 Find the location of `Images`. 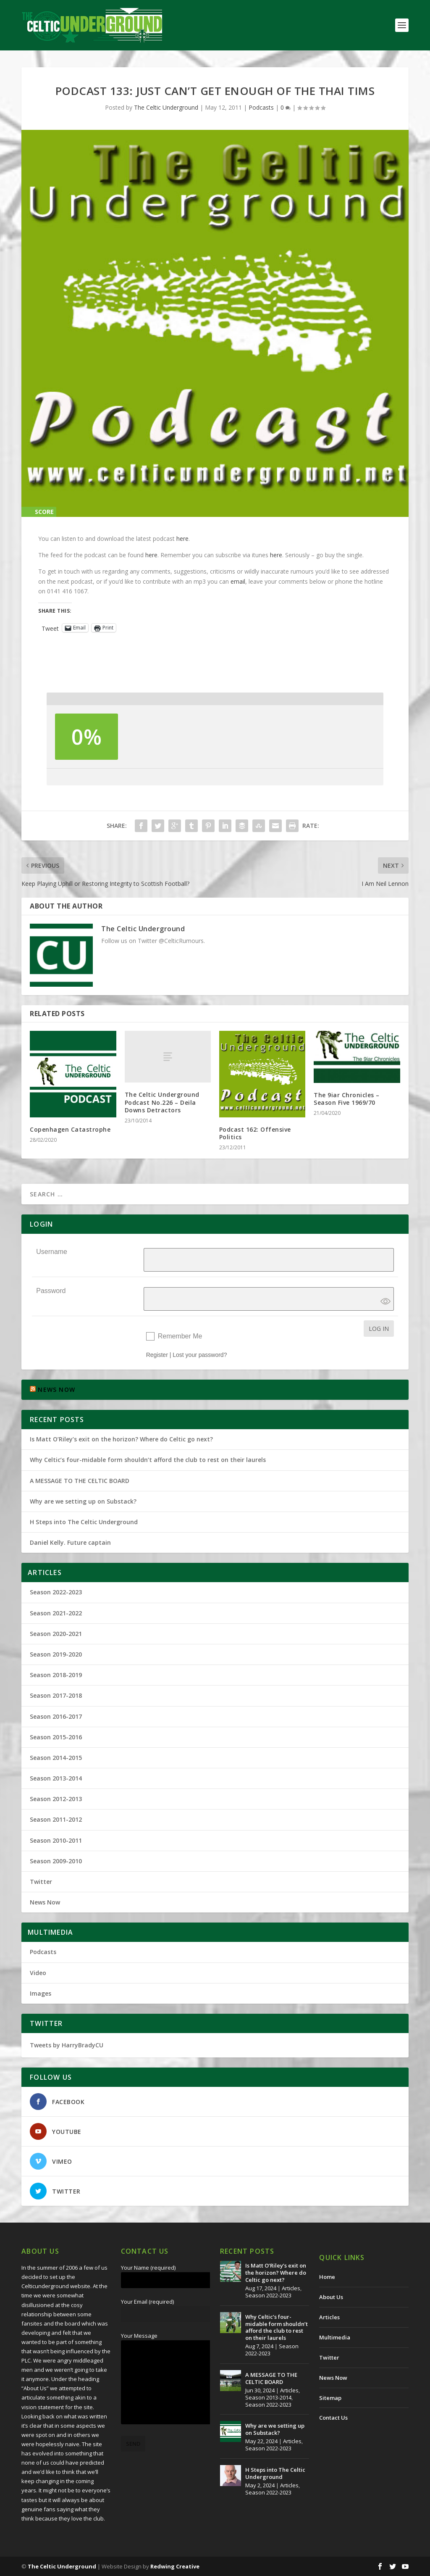

Images is located at coordinates (40, 1993).